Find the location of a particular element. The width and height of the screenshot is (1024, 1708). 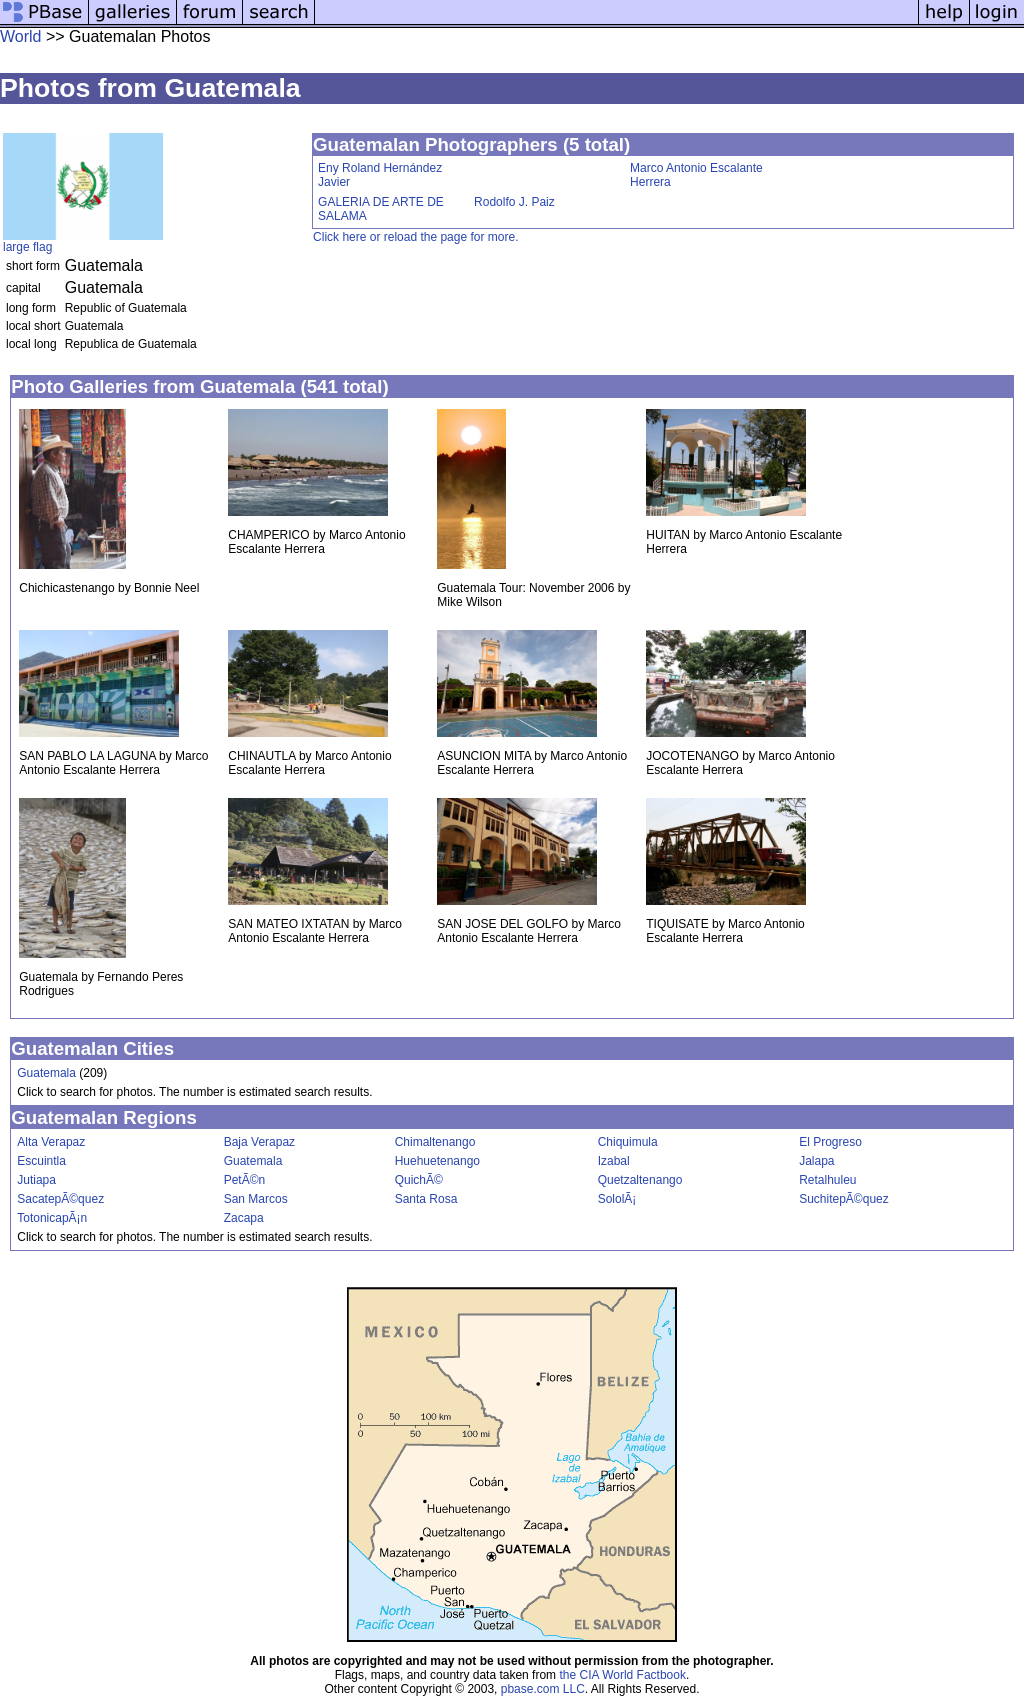

El Progreso is located at coordinates (830, 1142).